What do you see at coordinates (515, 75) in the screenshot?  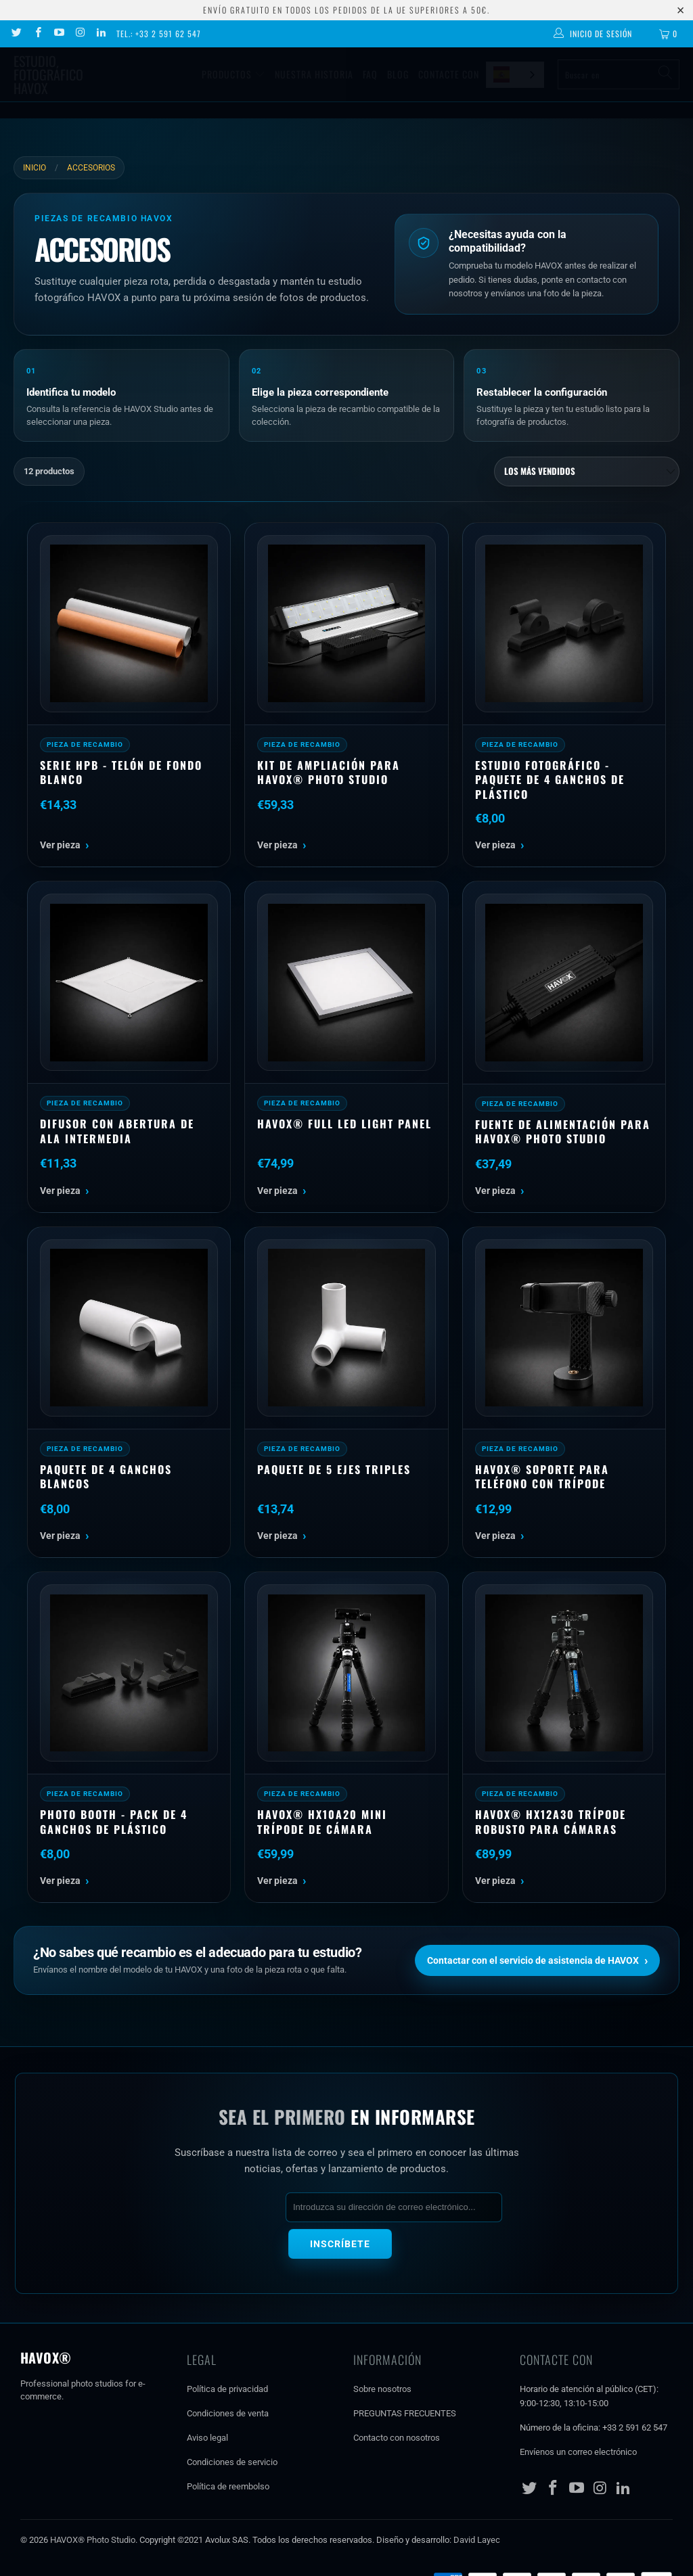 I see `[combobox]` at bounding box center [515, 75].